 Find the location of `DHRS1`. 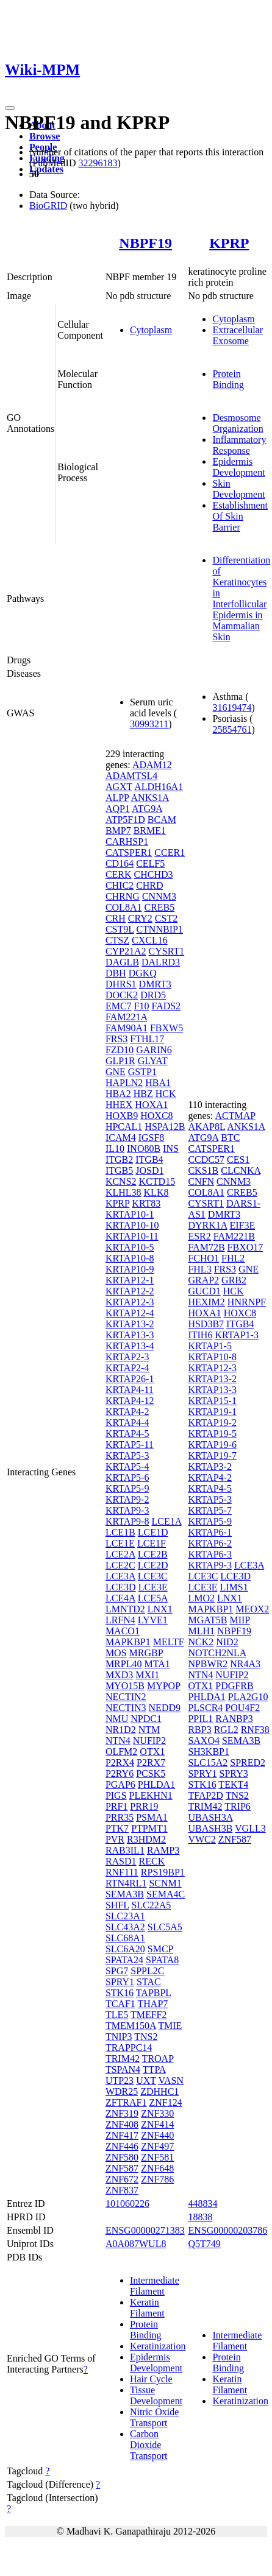

DHRS1 is located at coordinates (121, 984).